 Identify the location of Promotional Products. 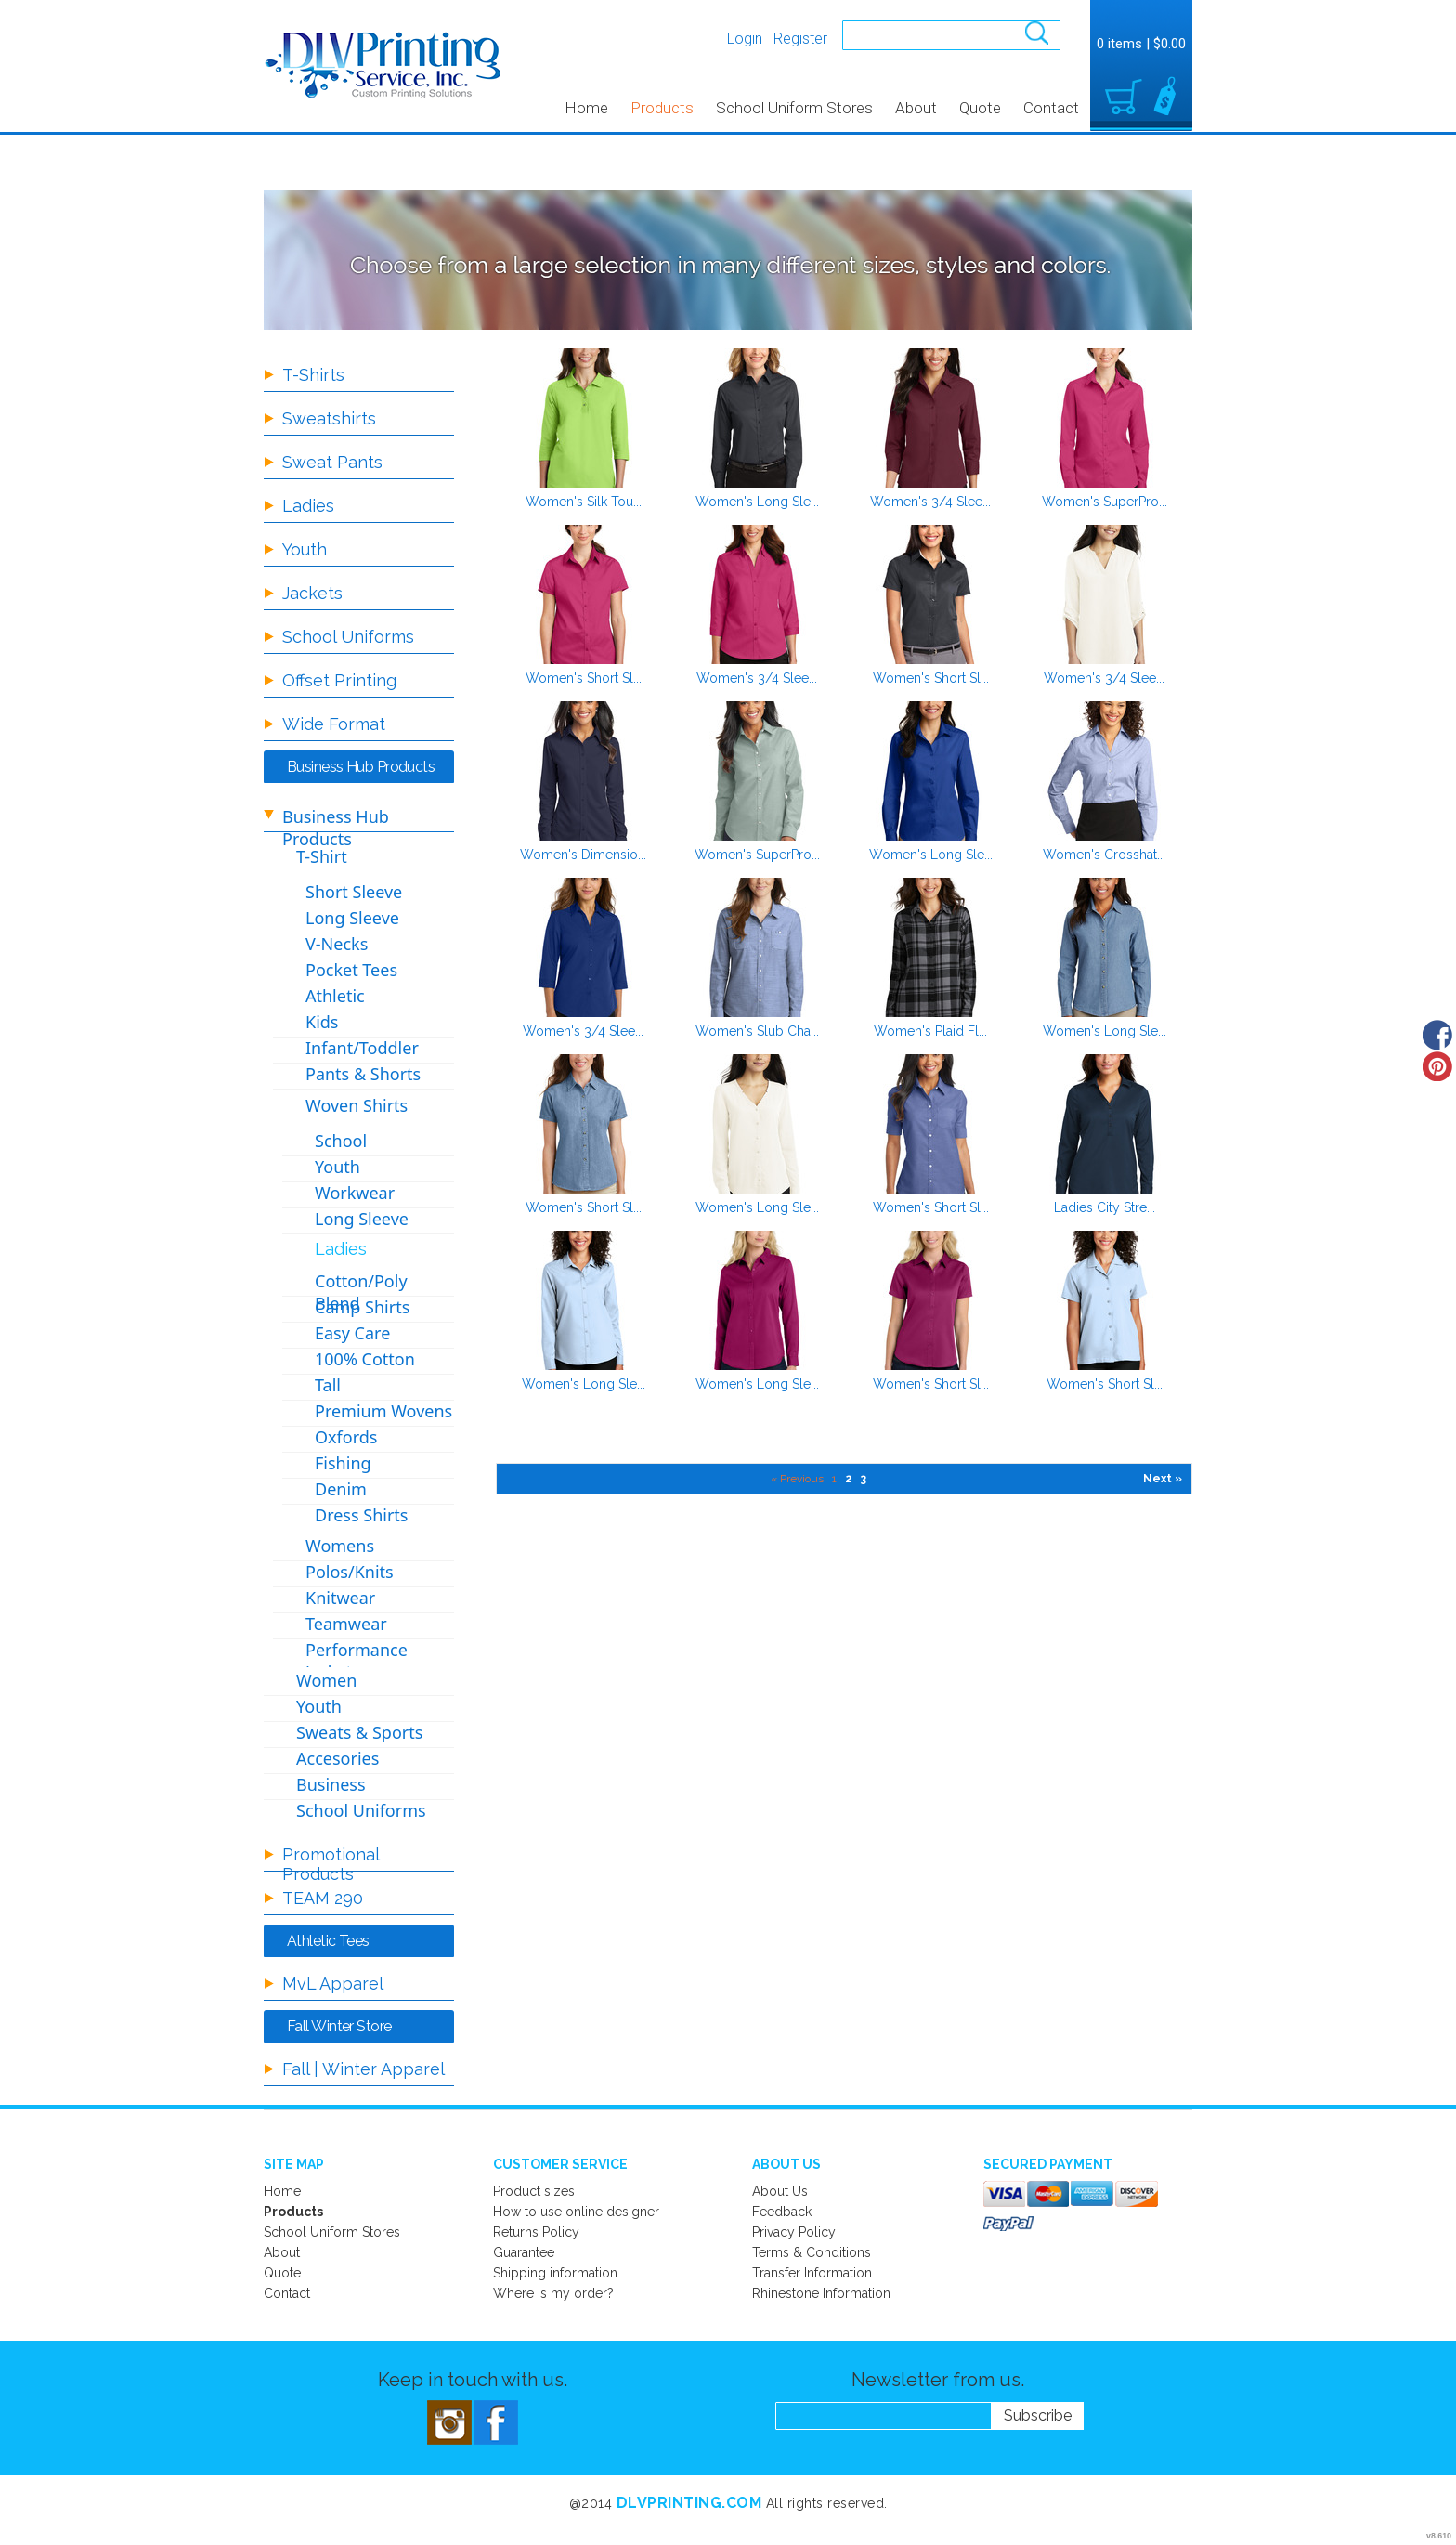
(330, 1864).